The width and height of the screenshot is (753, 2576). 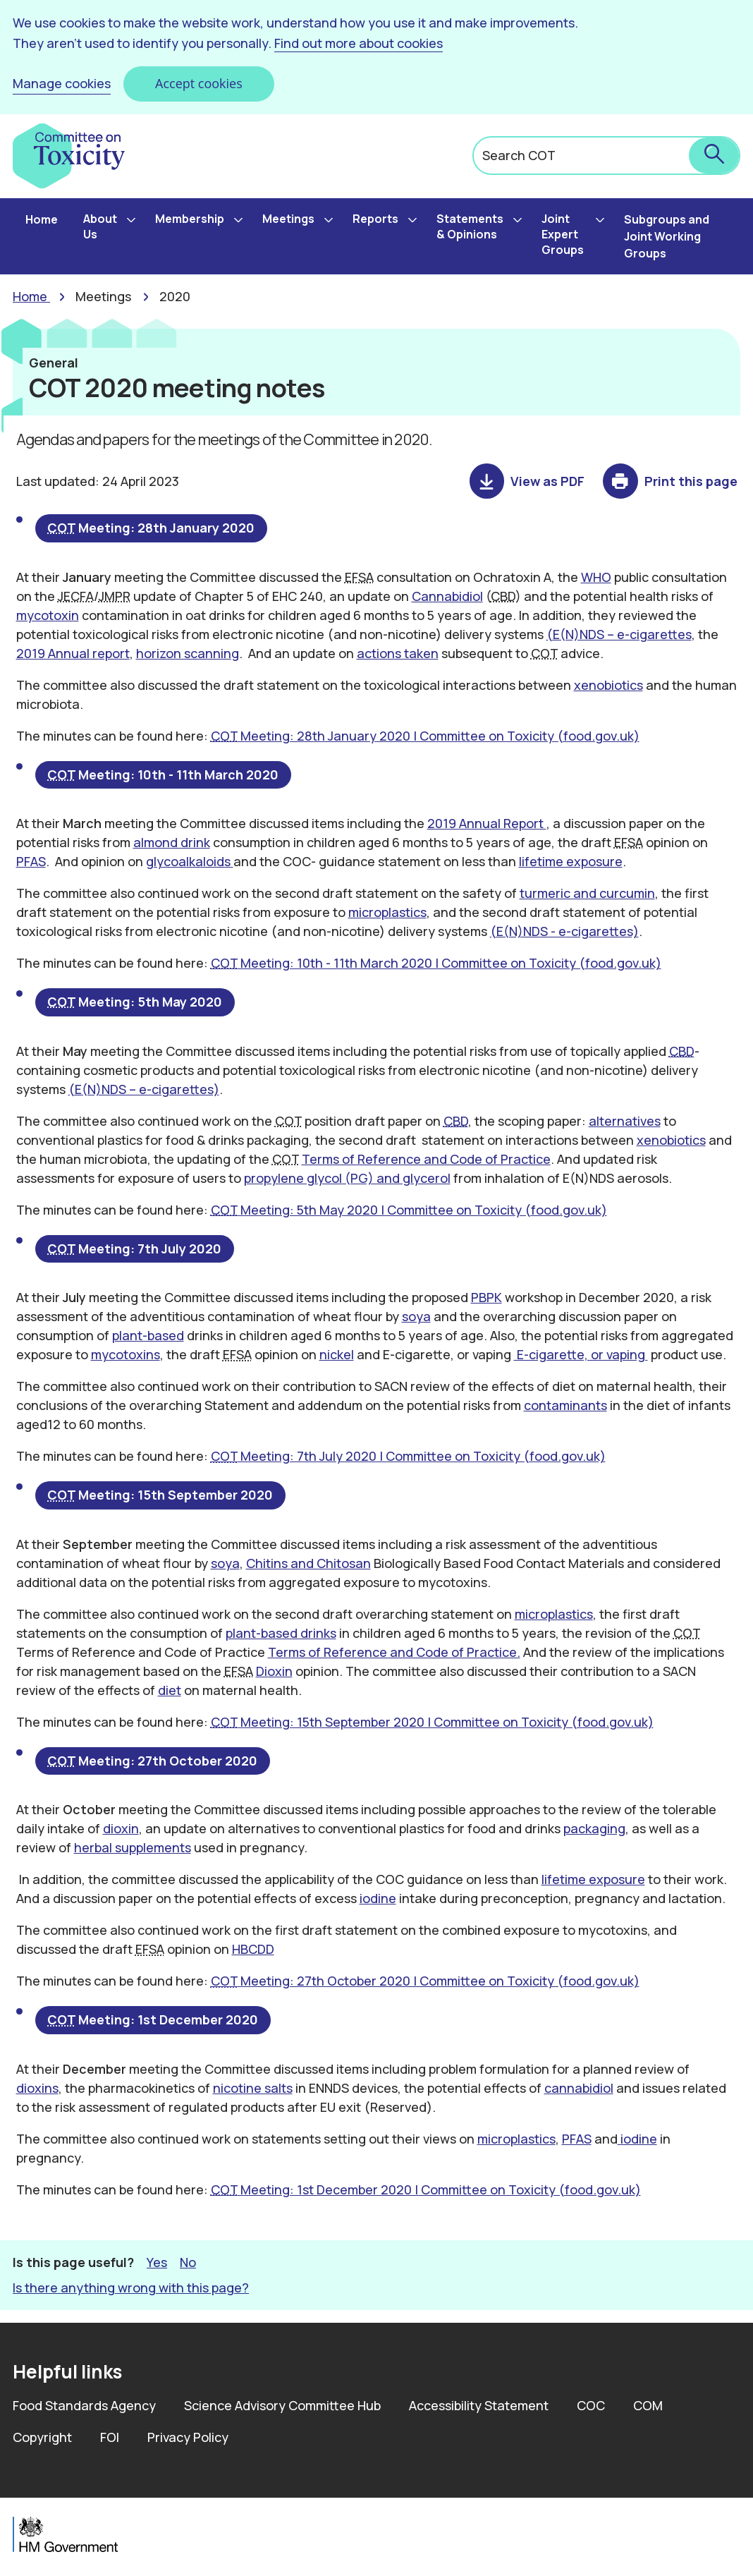 I want to click on propylene glycol (PG) and glycerol, so click(x=347, y=1177).